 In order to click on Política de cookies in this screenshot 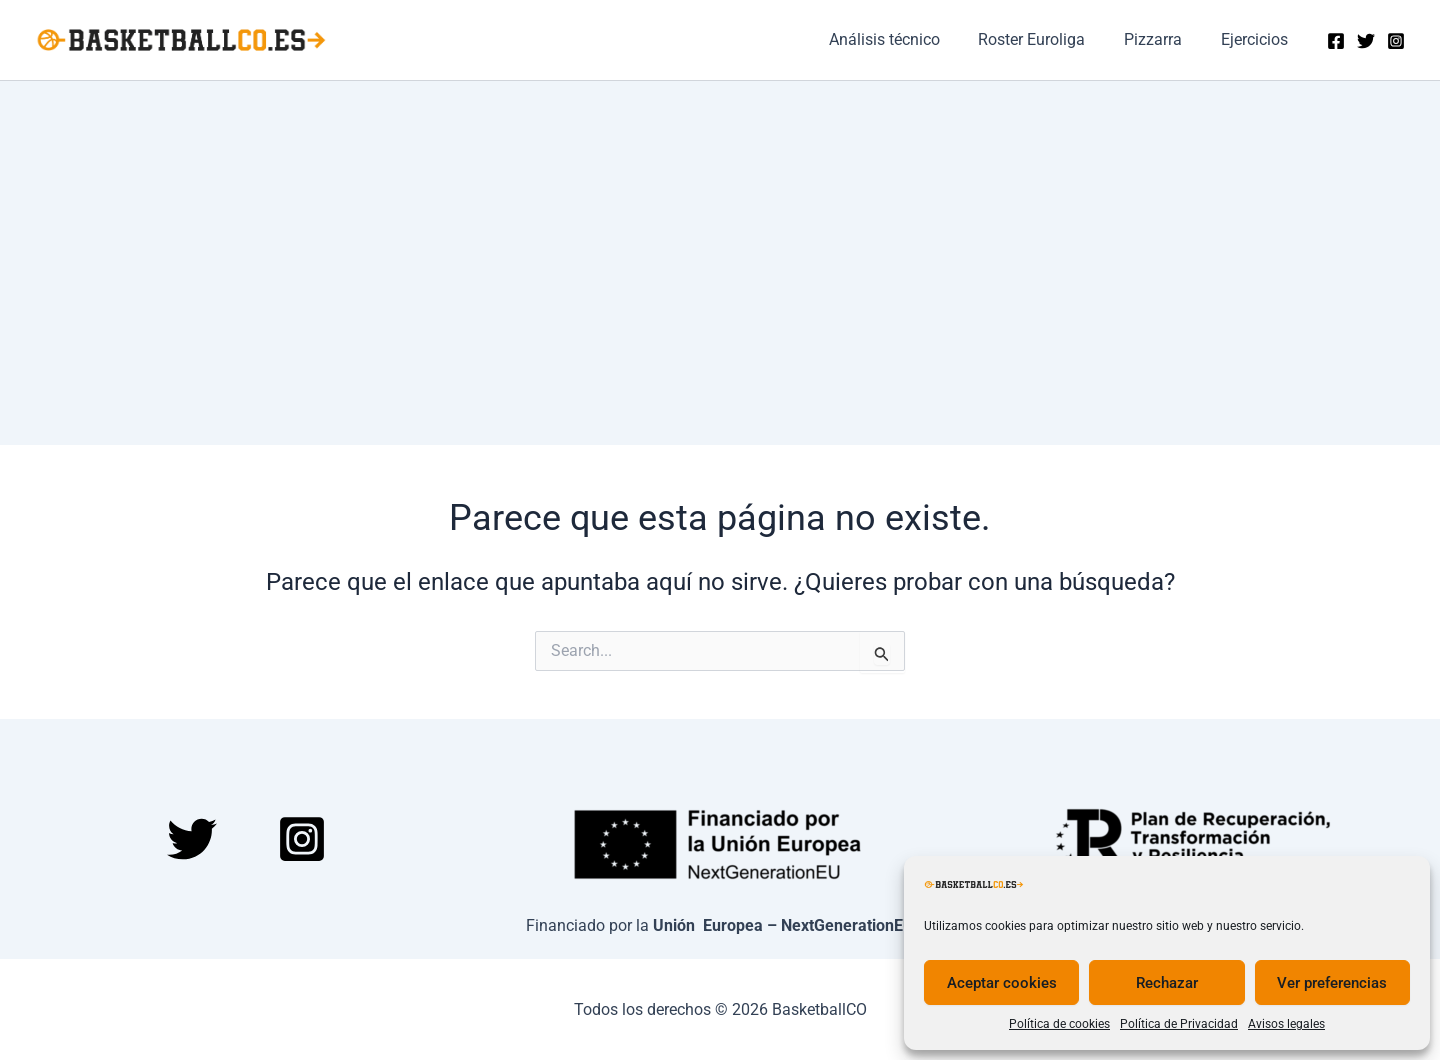, I will do `click(1059, 1024)`.